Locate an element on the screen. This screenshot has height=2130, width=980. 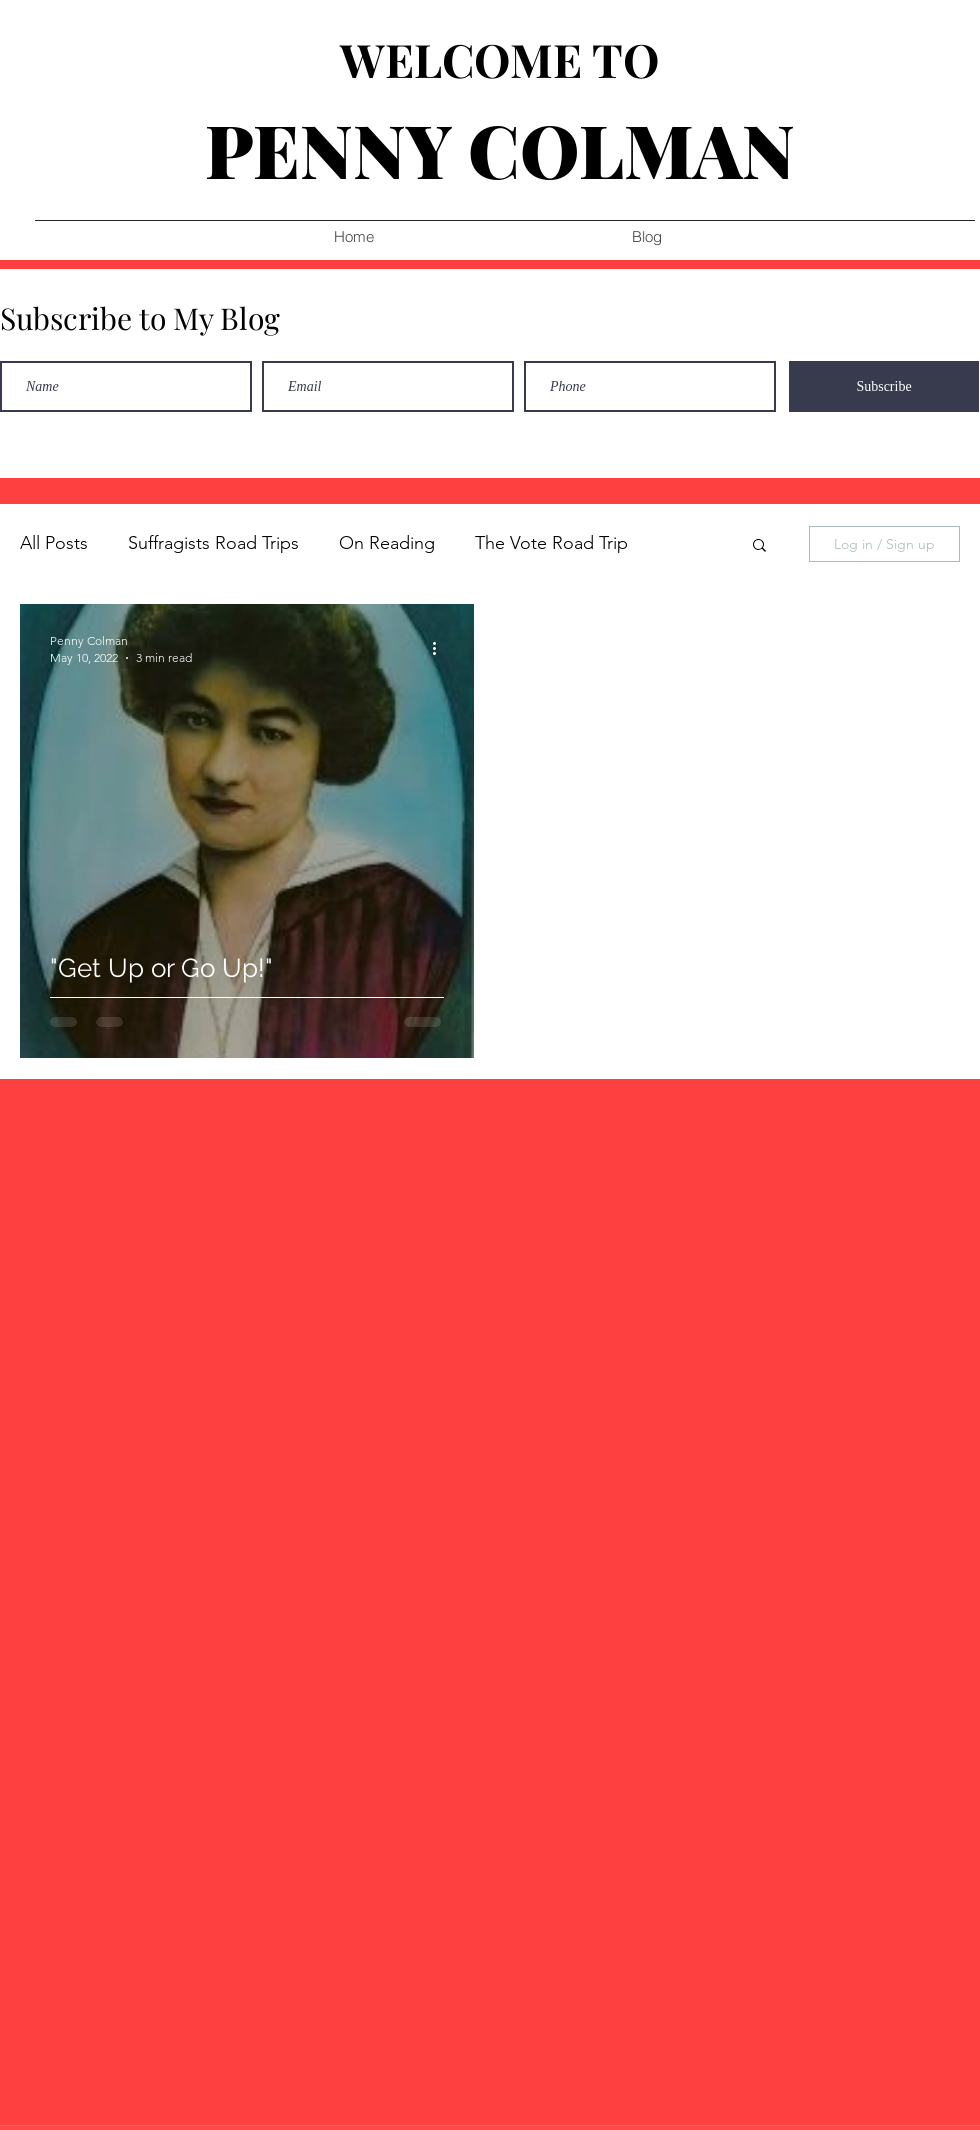
[Subscribe] is located at coordinates (884, 386).